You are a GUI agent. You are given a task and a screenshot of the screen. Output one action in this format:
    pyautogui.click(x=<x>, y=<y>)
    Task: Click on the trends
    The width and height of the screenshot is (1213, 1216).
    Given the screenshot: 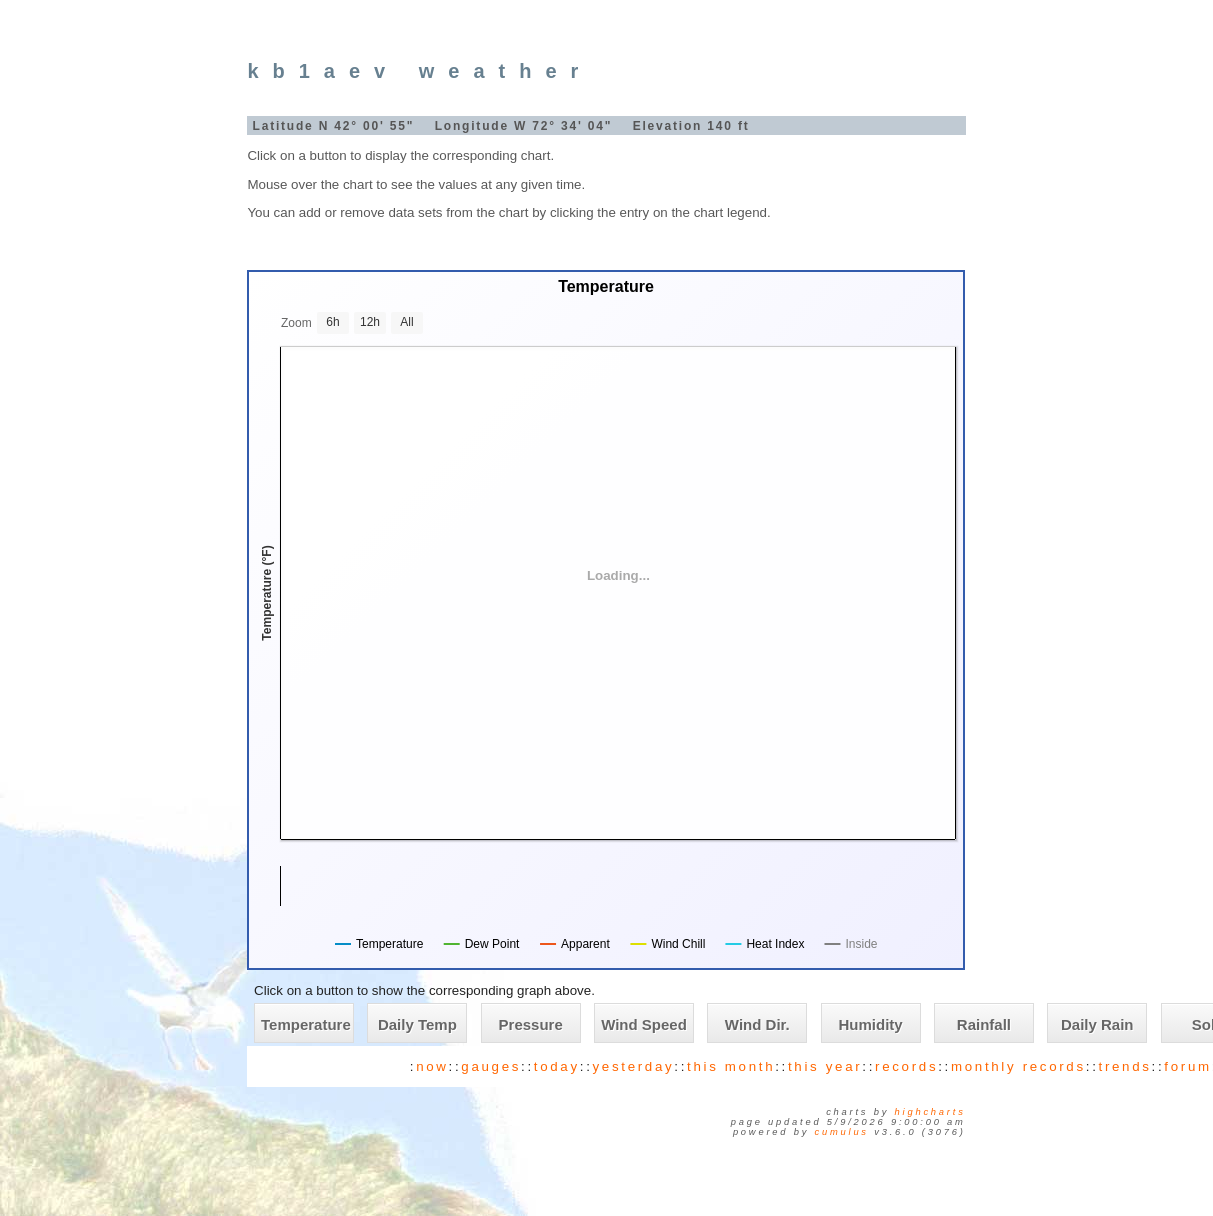 What is the action you would take?
    pyautogui.click(x=1125, y=1066)
    